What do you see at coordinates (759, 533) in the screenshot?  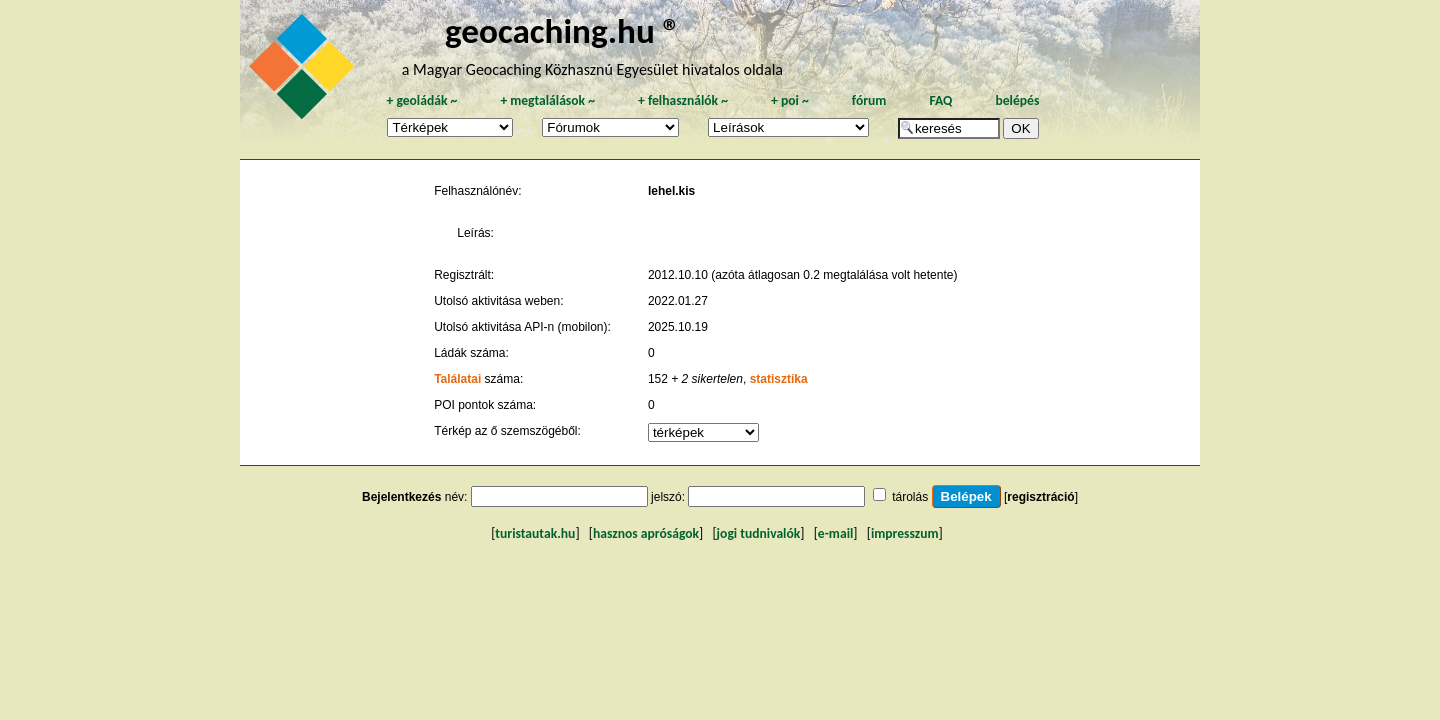 I see `jogi tudnivalók` at bounding box center [759, 533].